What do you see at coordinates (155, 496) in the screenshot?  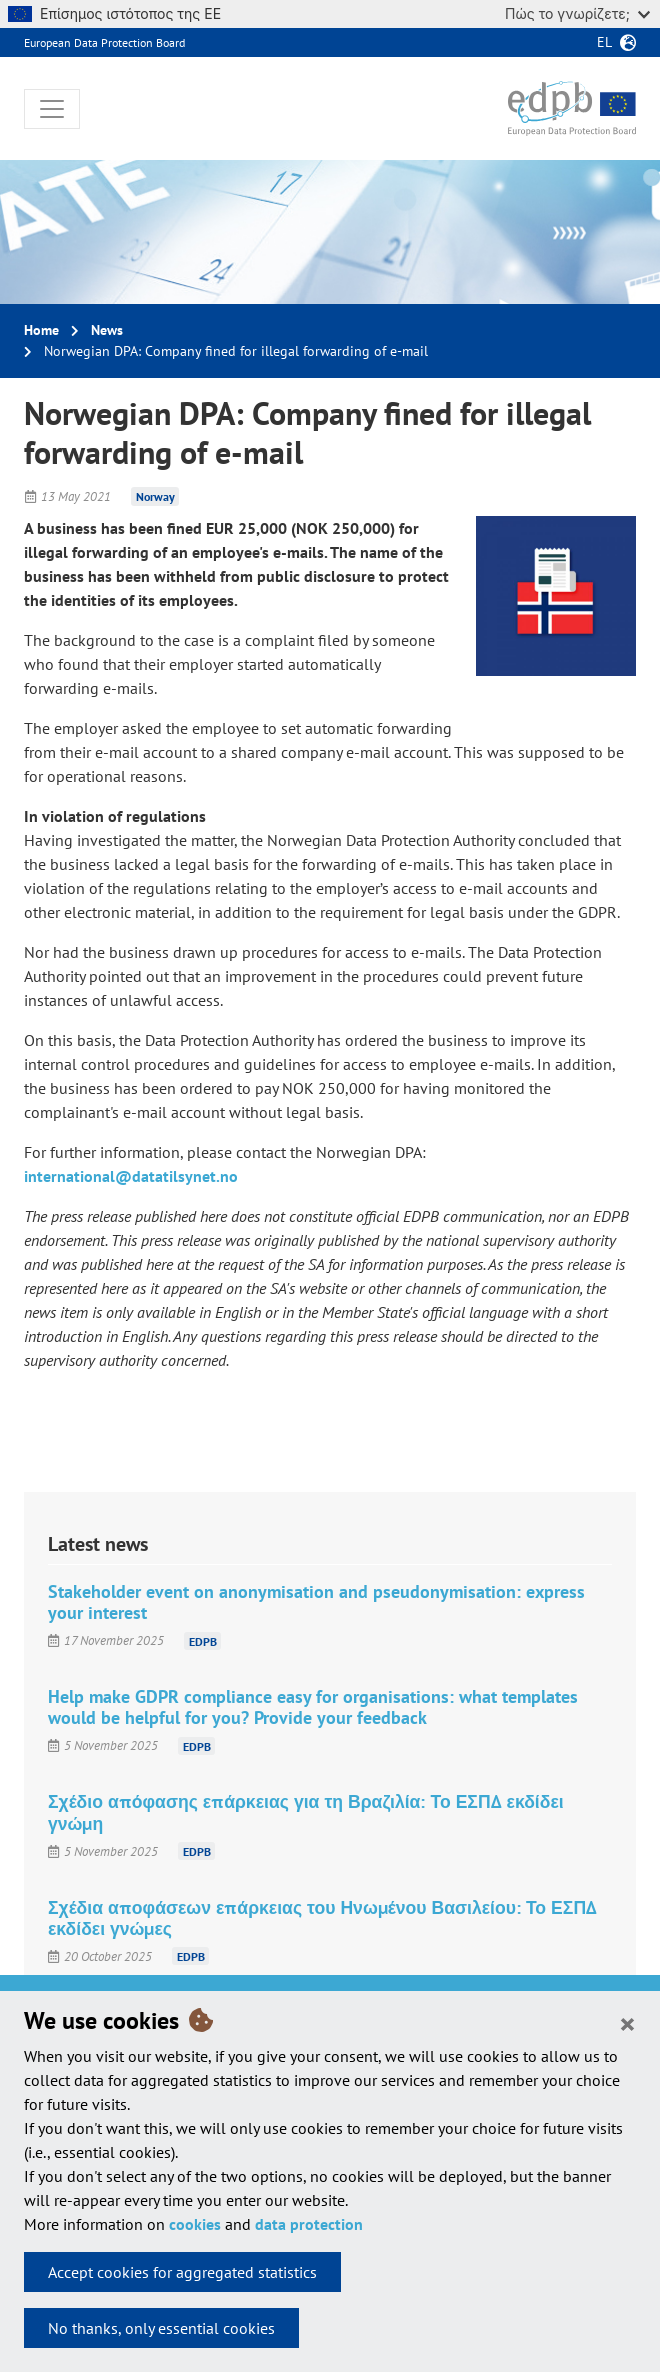 I see `Norway` at bounding box center [155, 496].